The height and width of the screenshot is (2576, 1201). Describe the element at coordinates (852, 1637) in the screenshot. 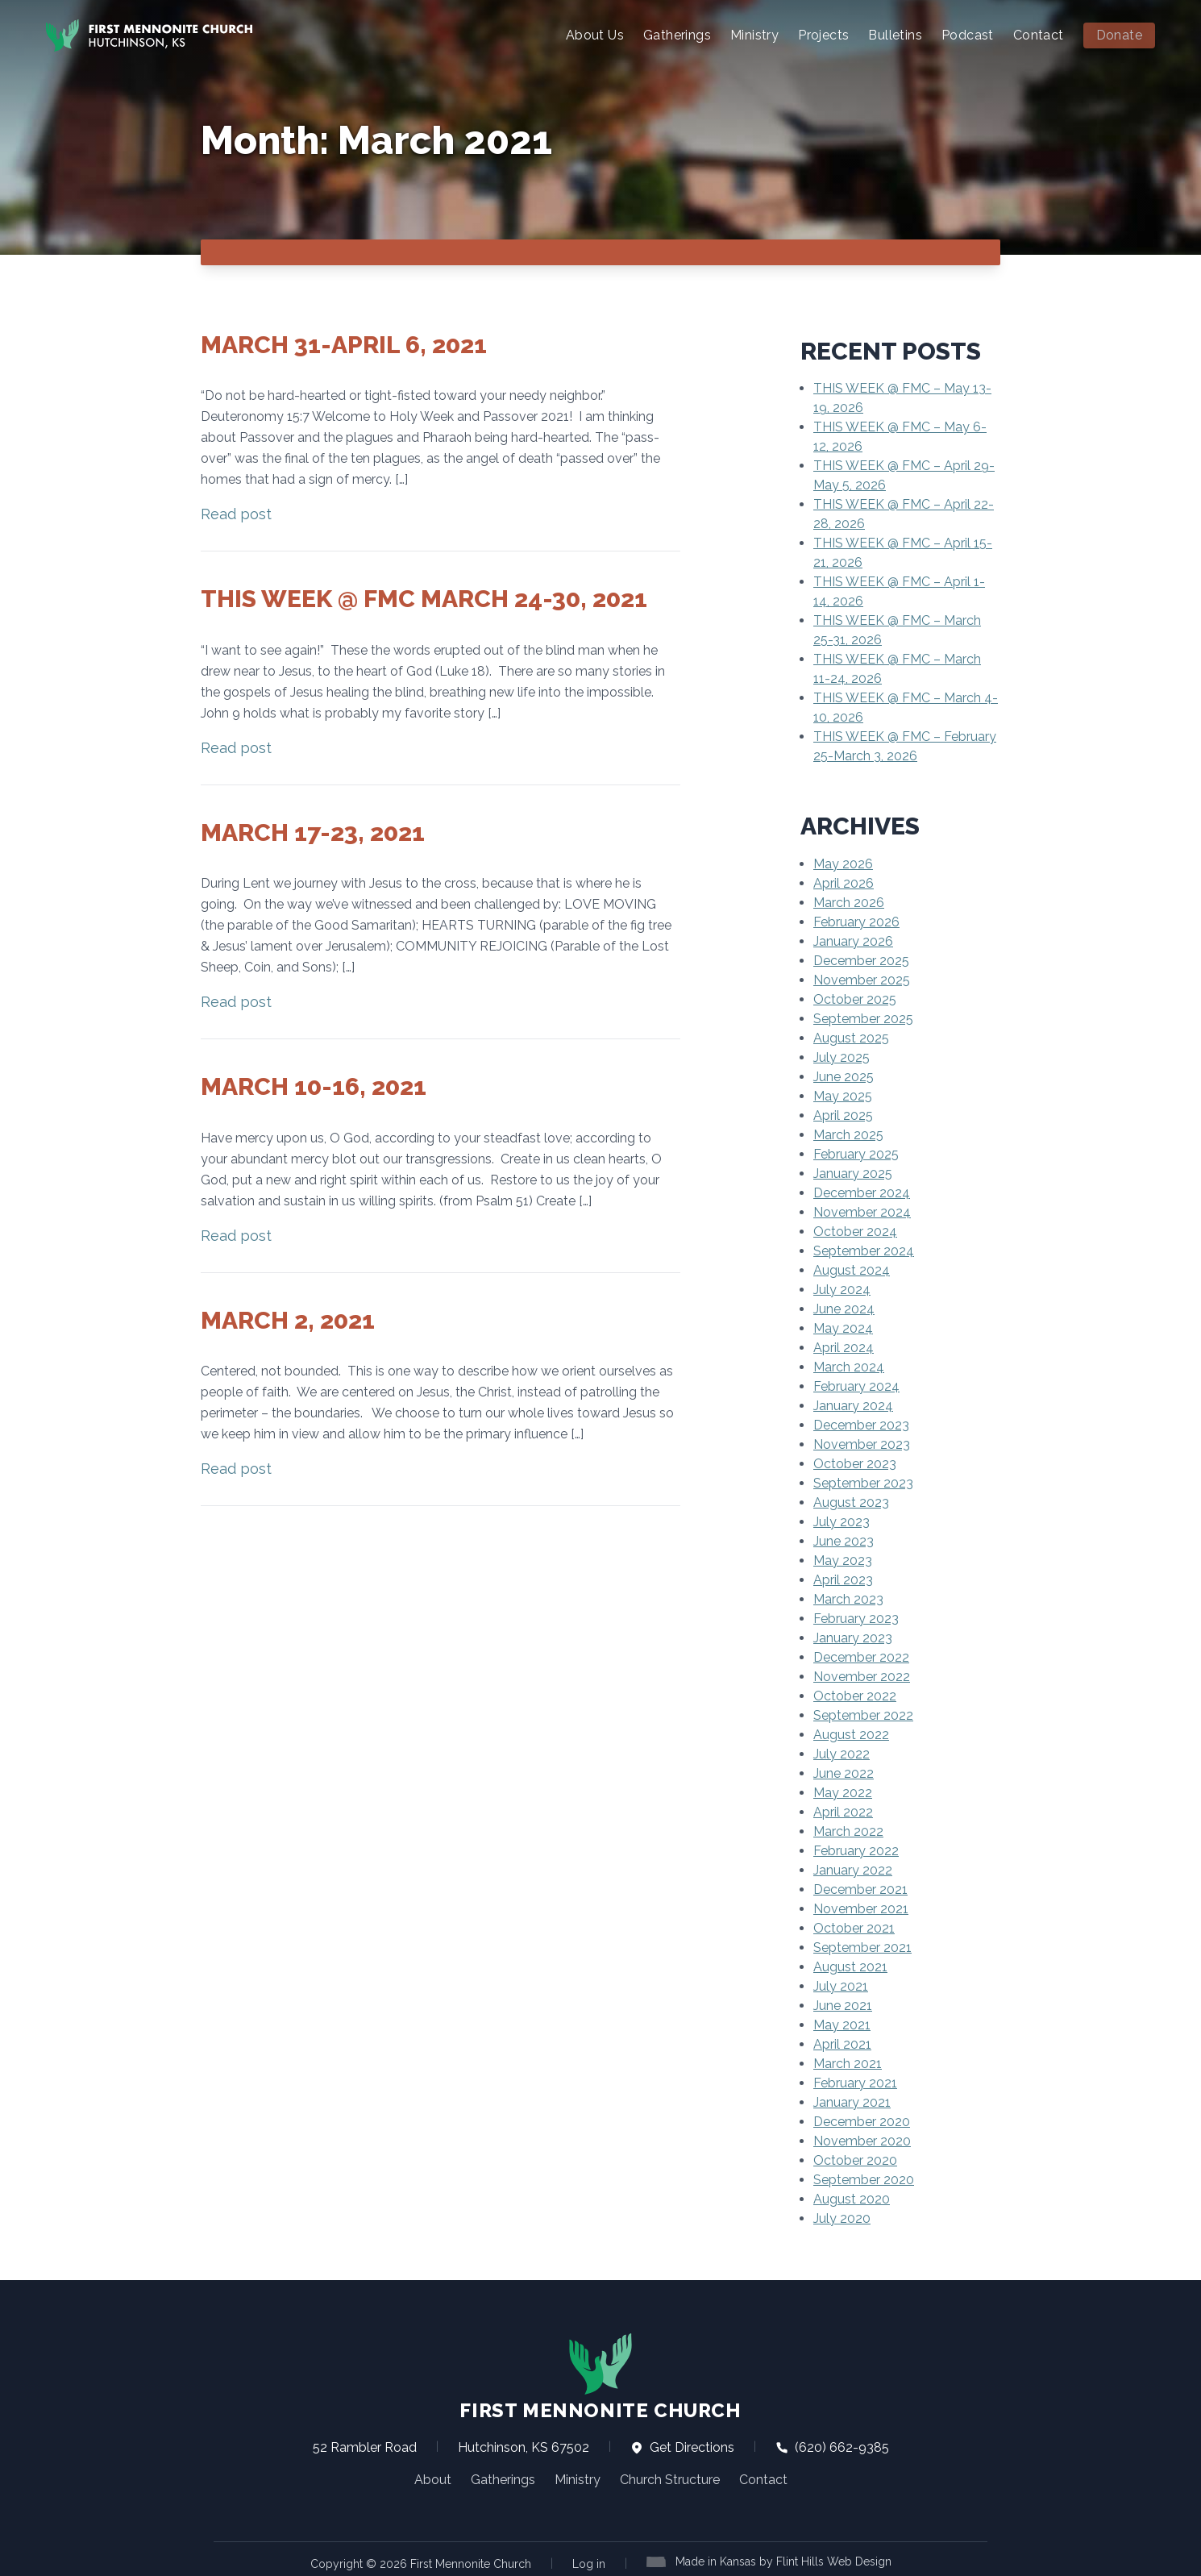

I see `January 2023` at that location.